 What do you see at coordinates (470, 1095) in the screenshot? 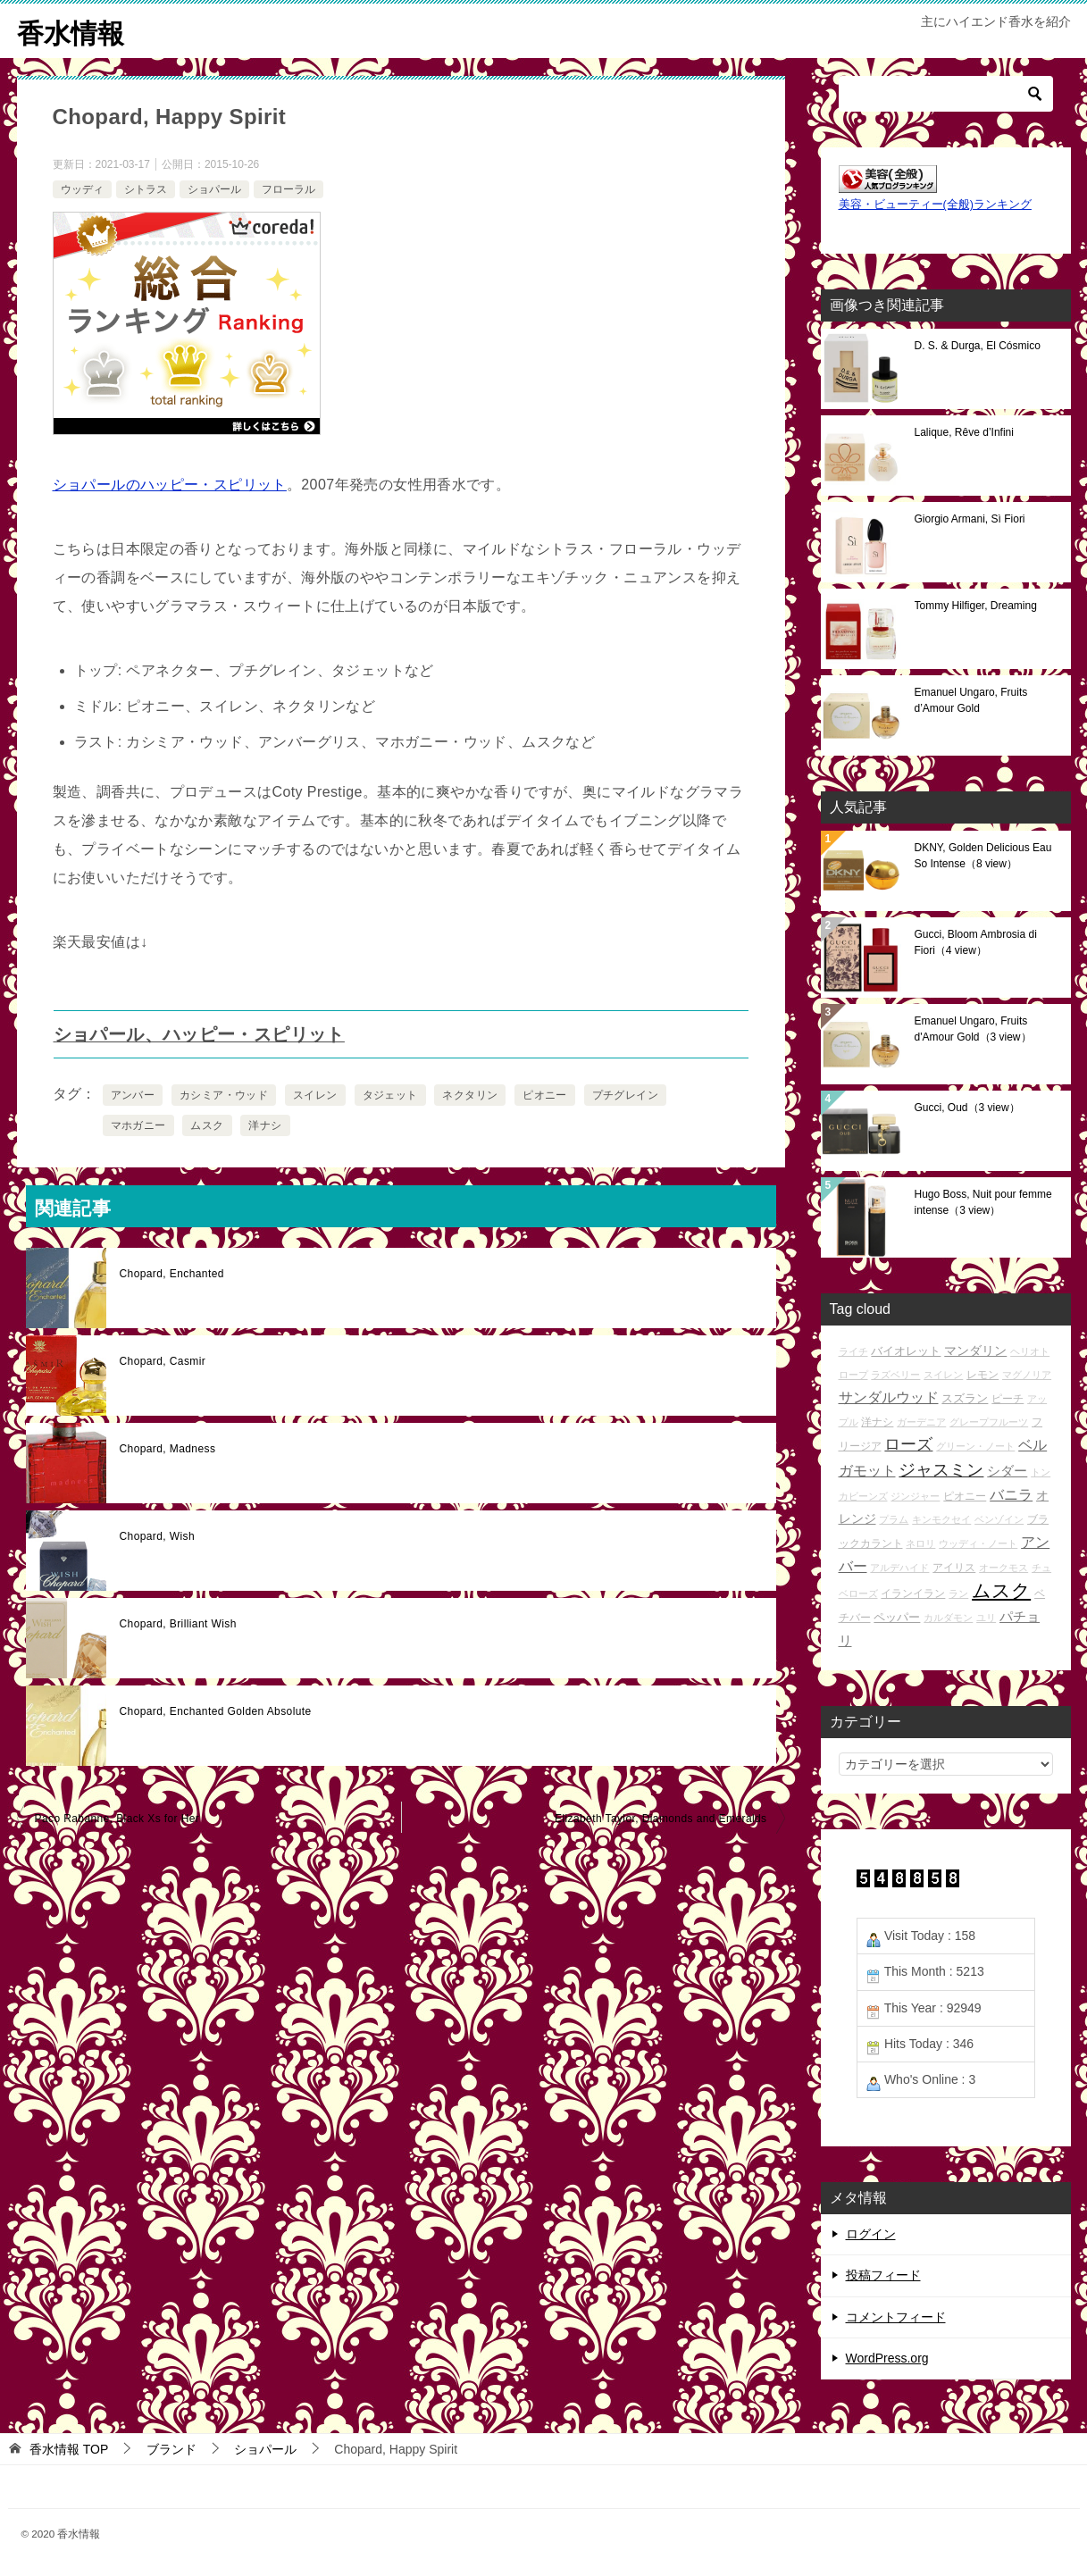
I see `ネクタリン` at bounding box center [470, 1095].